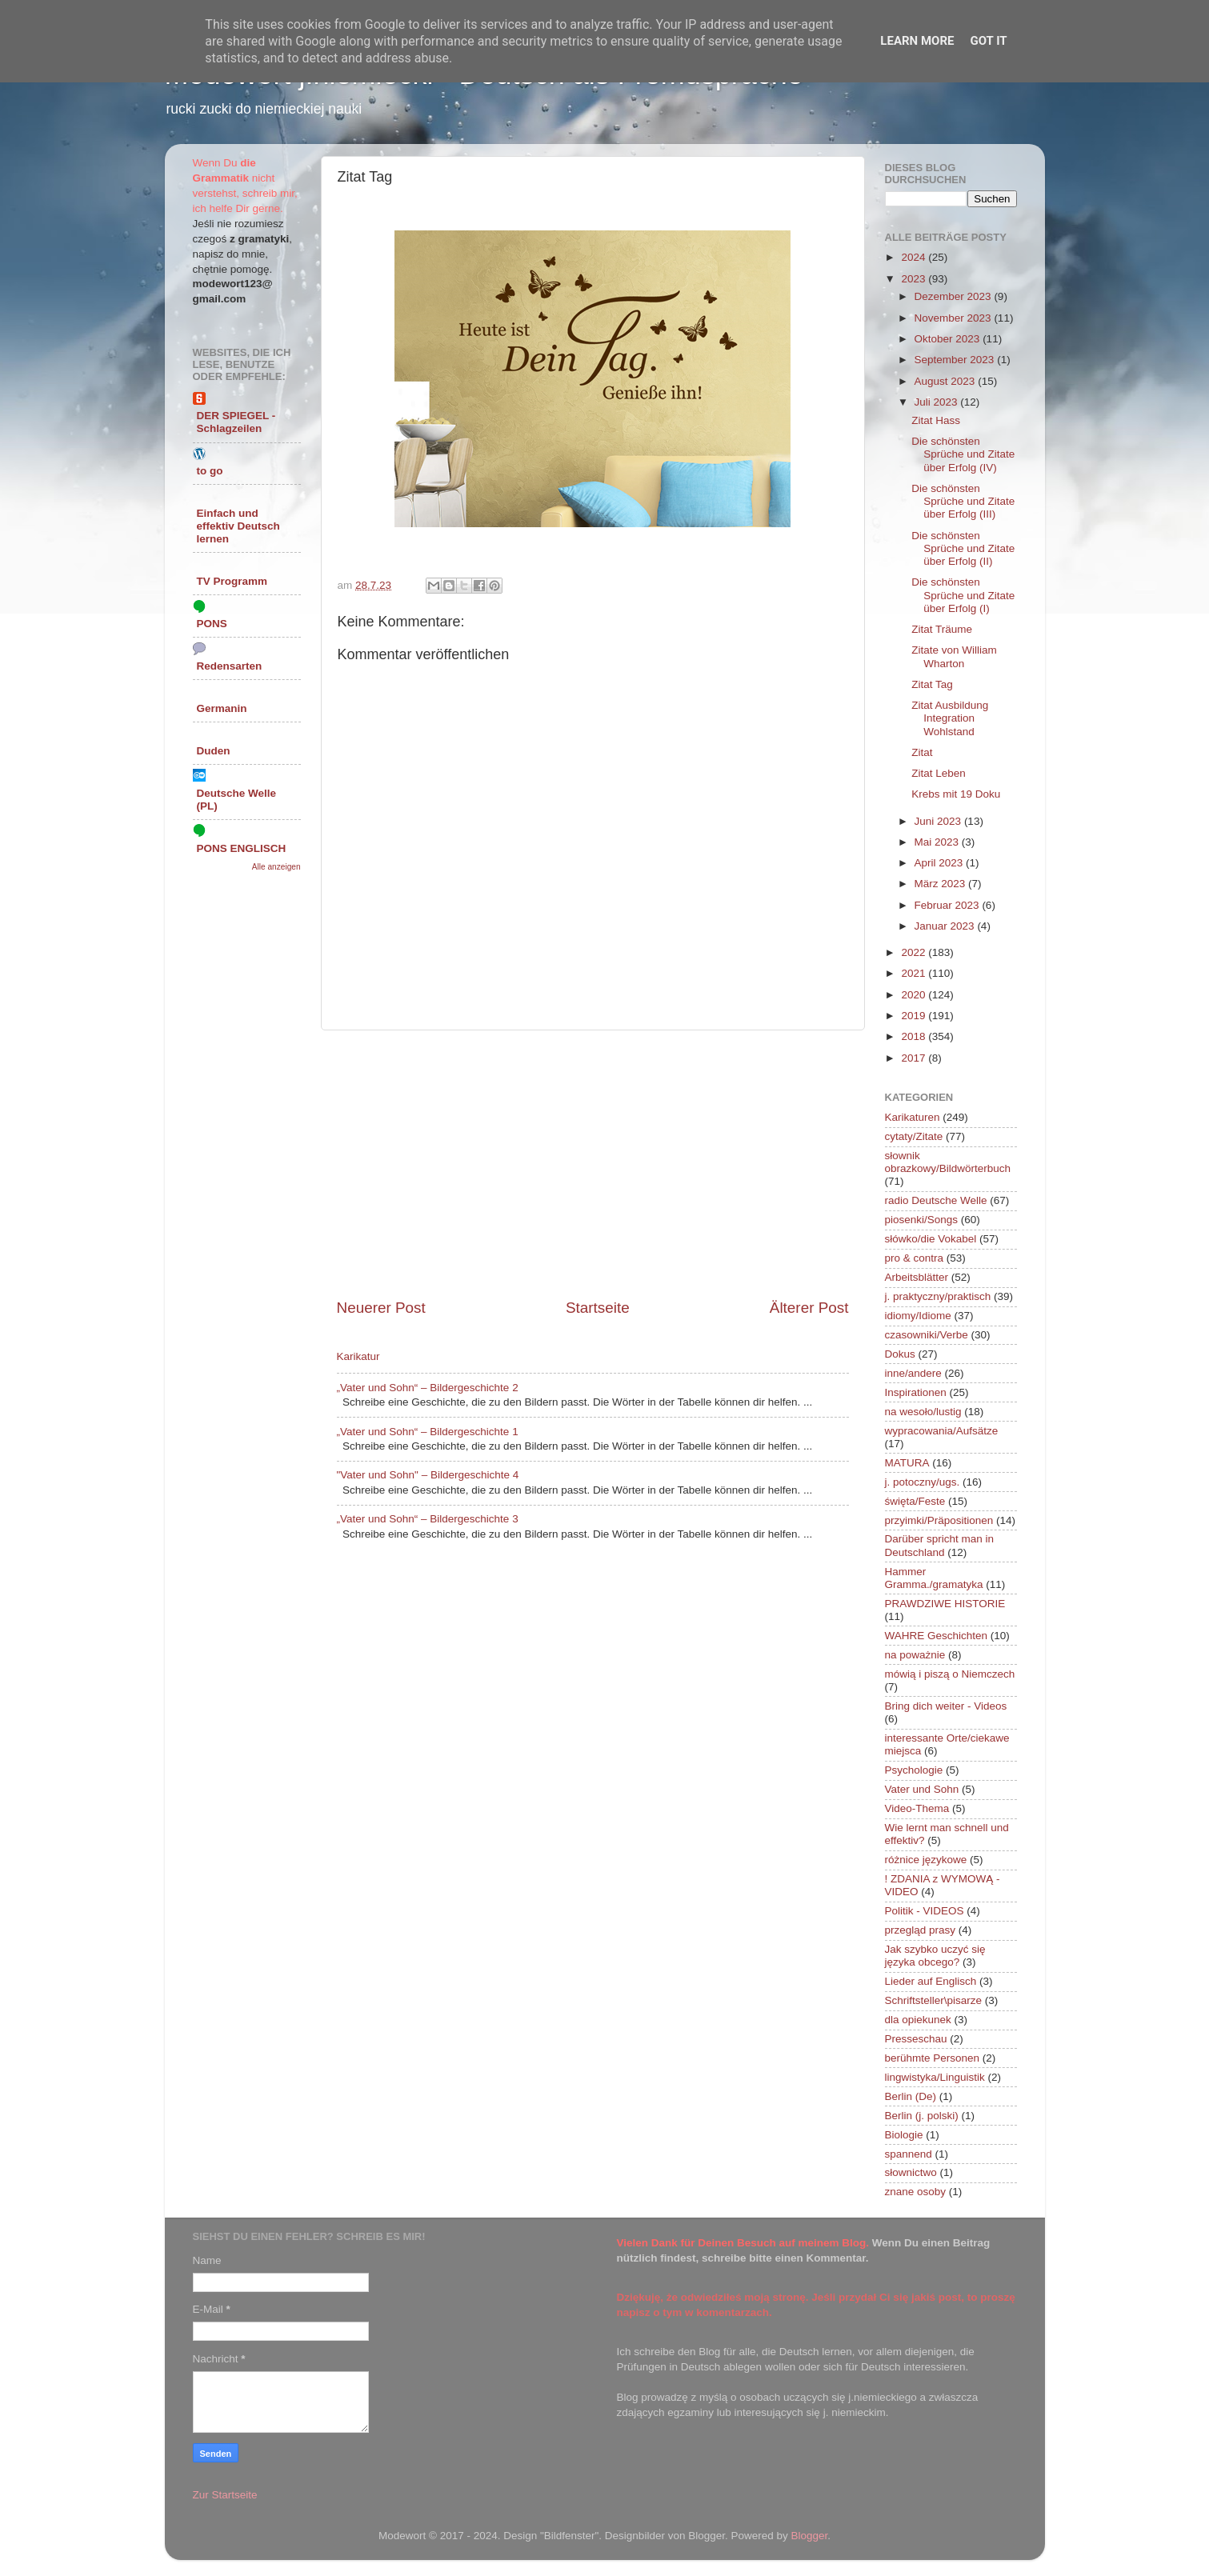 The image size is (1209, 2576). What do you see at coordinates (946, 1706) in the screenshot?
I see `Bring dich weiter - Videos` at bounding box center [946, 1706].